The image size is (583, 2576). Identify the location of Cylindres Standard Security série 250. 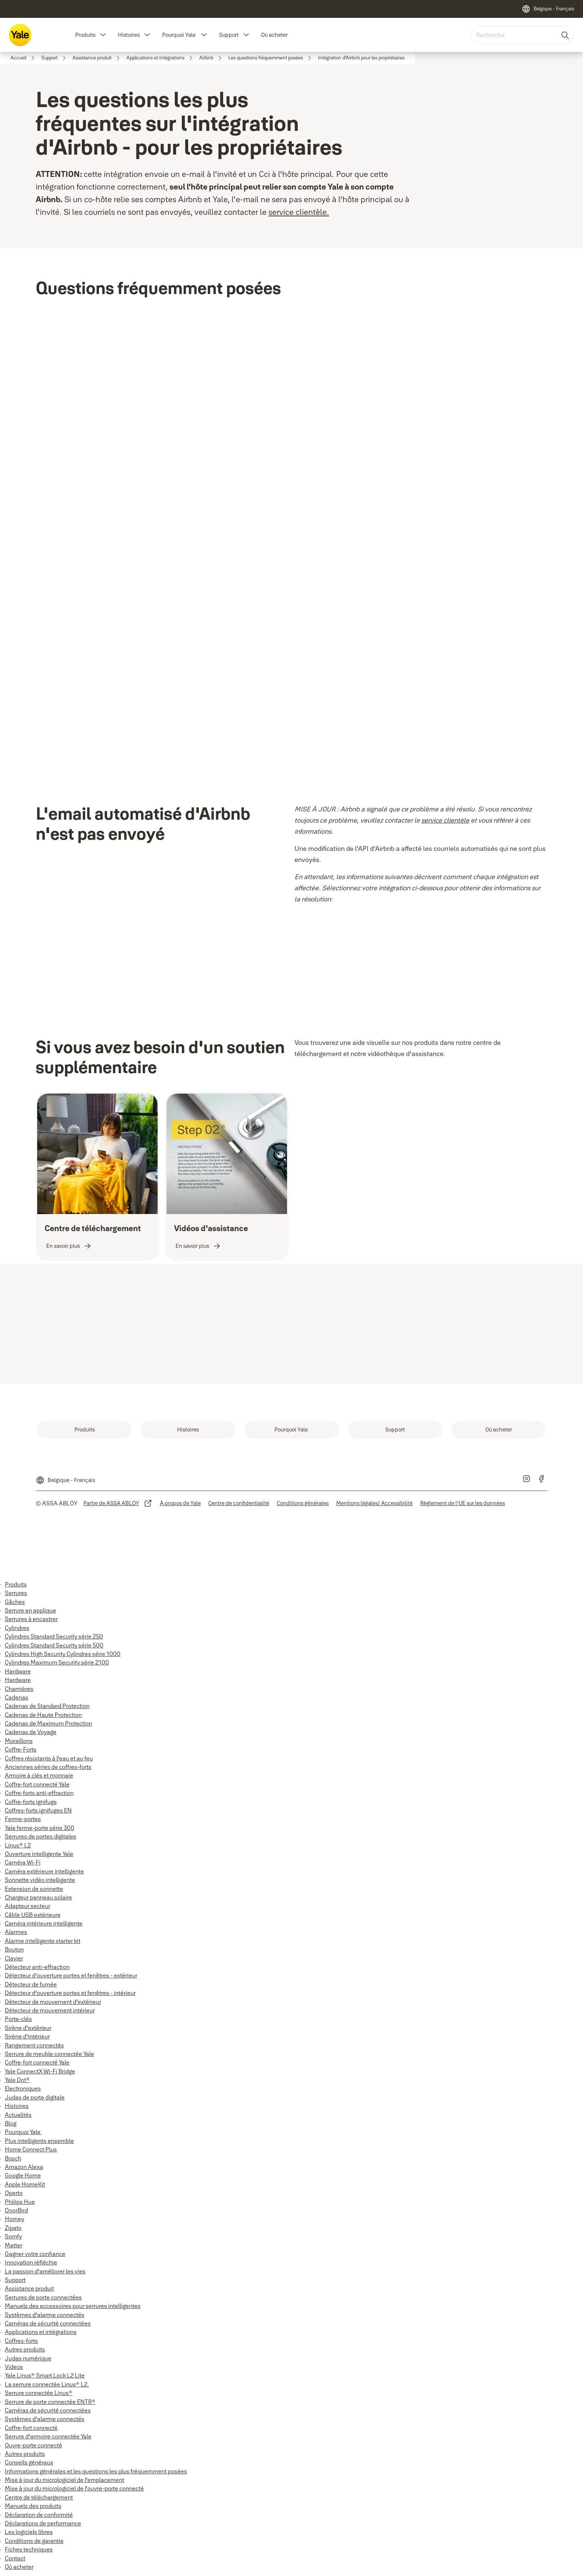
(54, 1636).